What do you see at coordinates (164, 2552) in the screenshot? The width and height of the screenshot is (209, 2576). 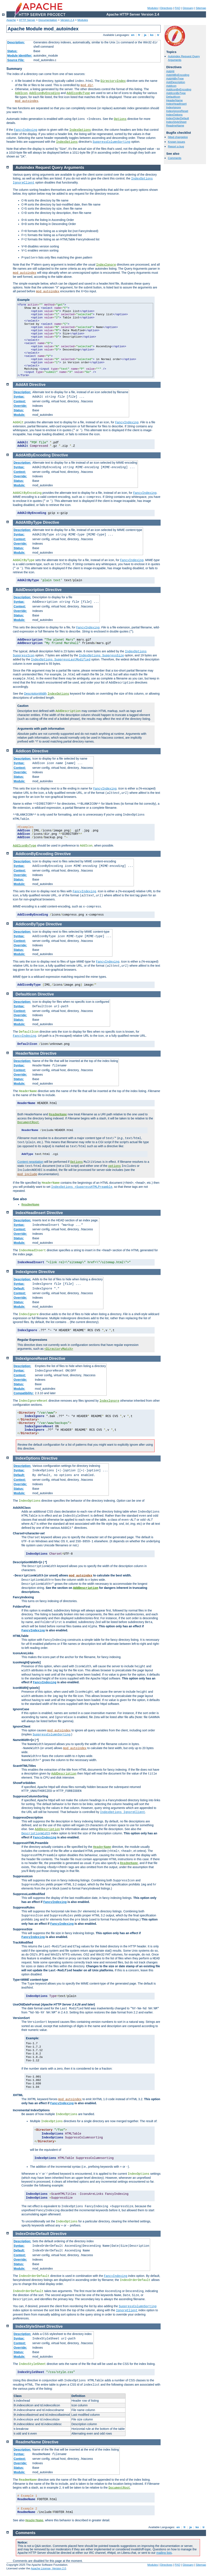 I see `mailing lists` at bounding box center [164, 2552].